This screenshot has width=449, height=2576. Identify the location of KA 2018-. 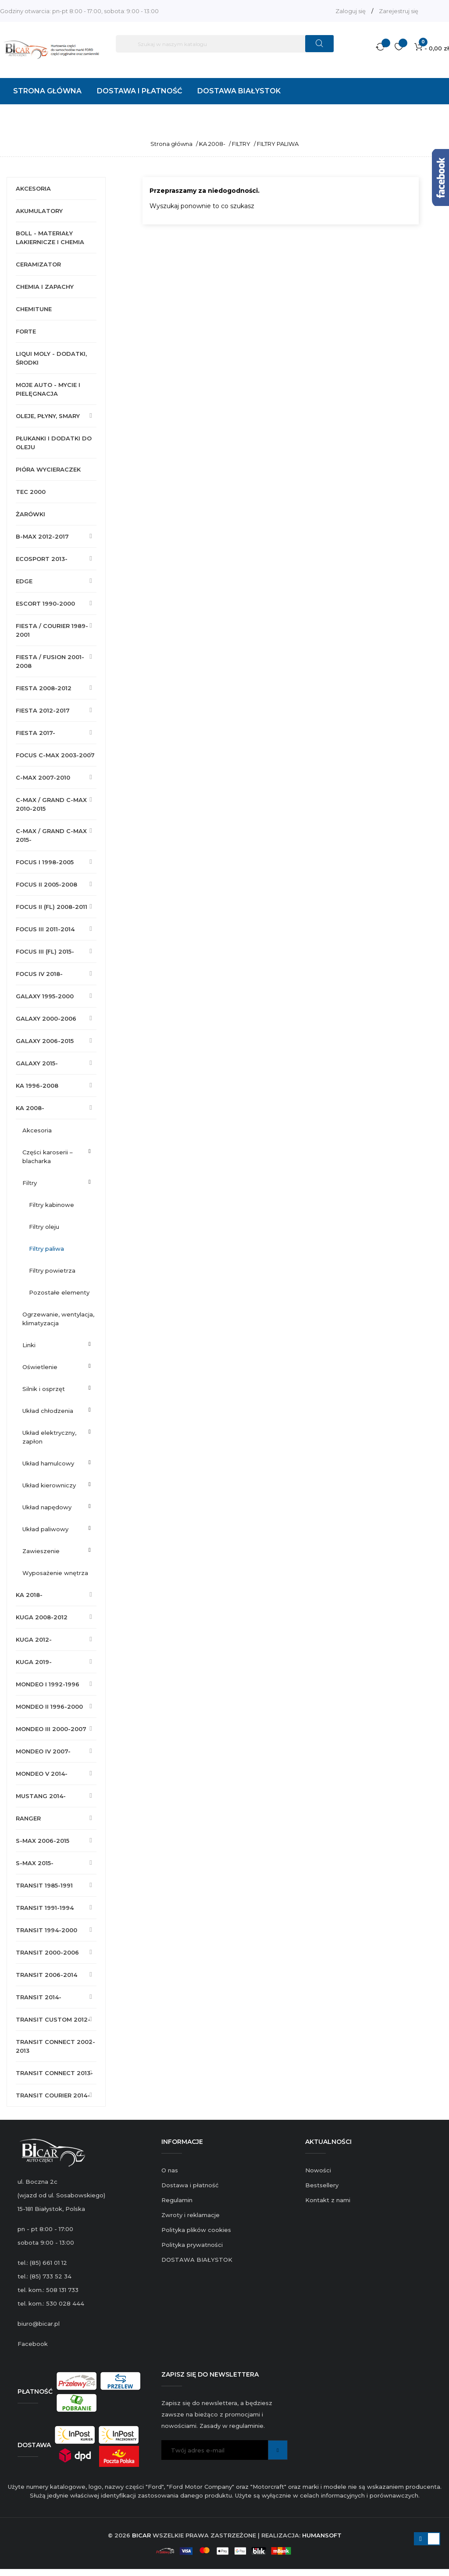
(29, 1594).